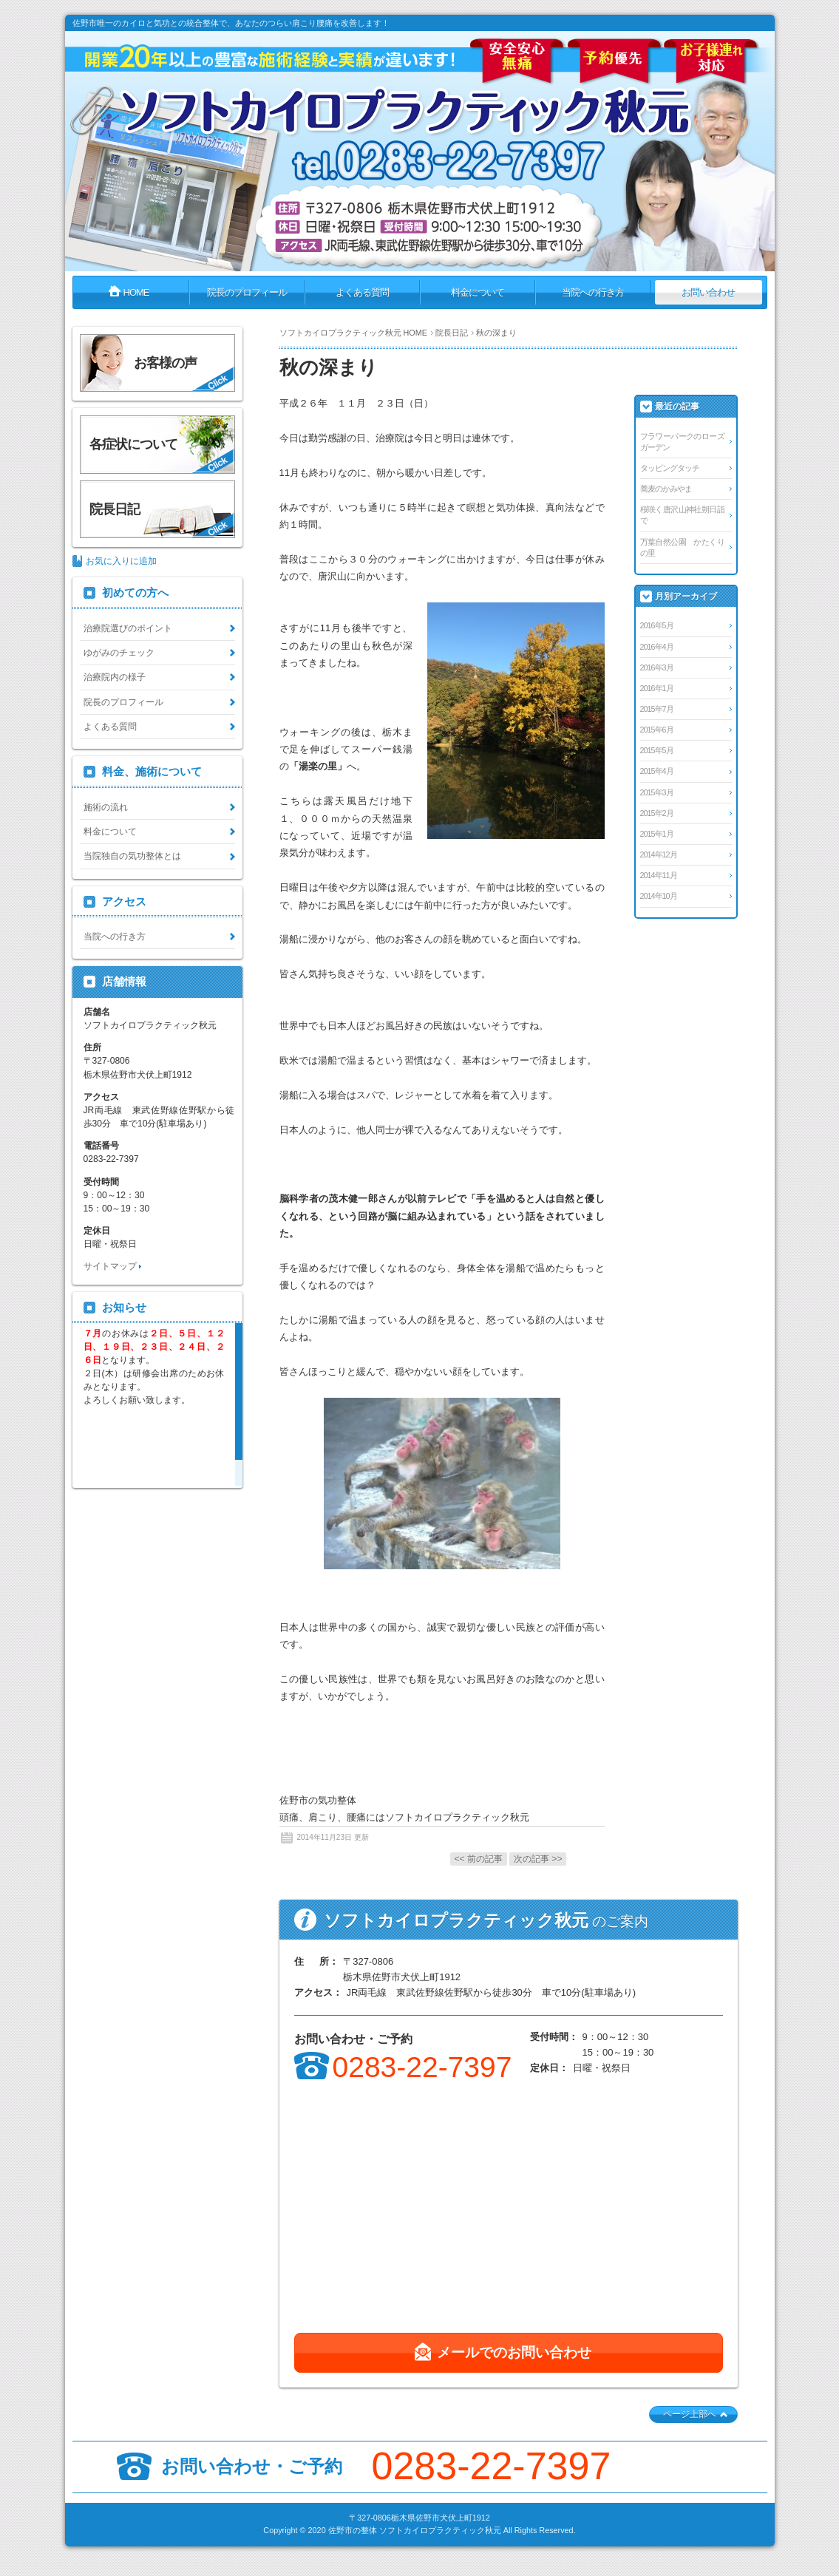  What do you see at coordinates (682, 515) in the screenshot?
I see `桜咲く唐沢山神社朔日詣で` at bounding box center [682, 515].